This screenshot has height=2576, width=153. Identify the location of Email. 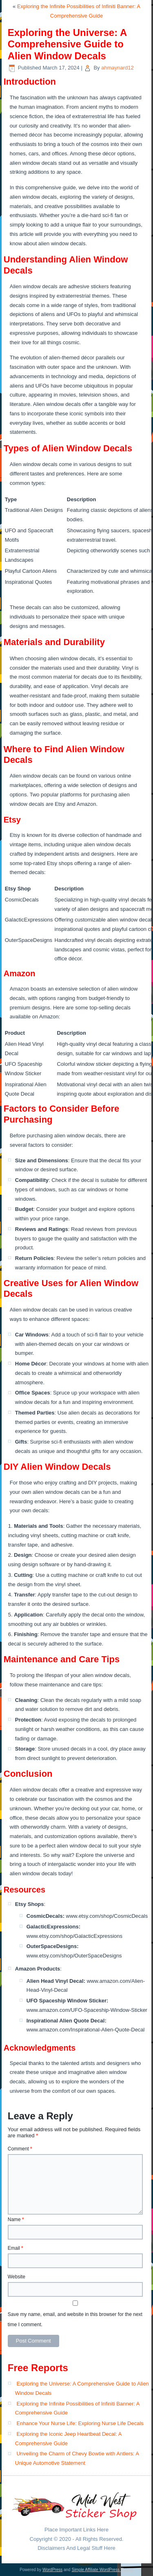
(15, 2248).